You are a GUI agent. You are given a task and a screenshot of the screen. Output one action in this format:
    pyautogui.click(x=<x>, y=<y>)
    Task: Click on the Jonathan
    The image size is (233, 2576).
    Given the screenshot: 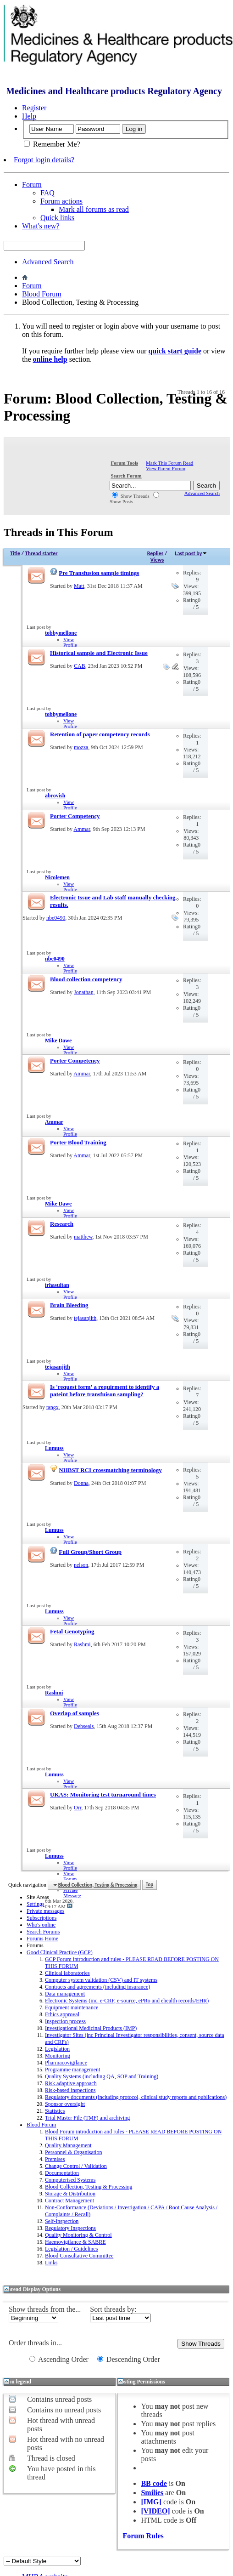 What is the action you would take?
    pyautogui.click(x=84, y=992)
    